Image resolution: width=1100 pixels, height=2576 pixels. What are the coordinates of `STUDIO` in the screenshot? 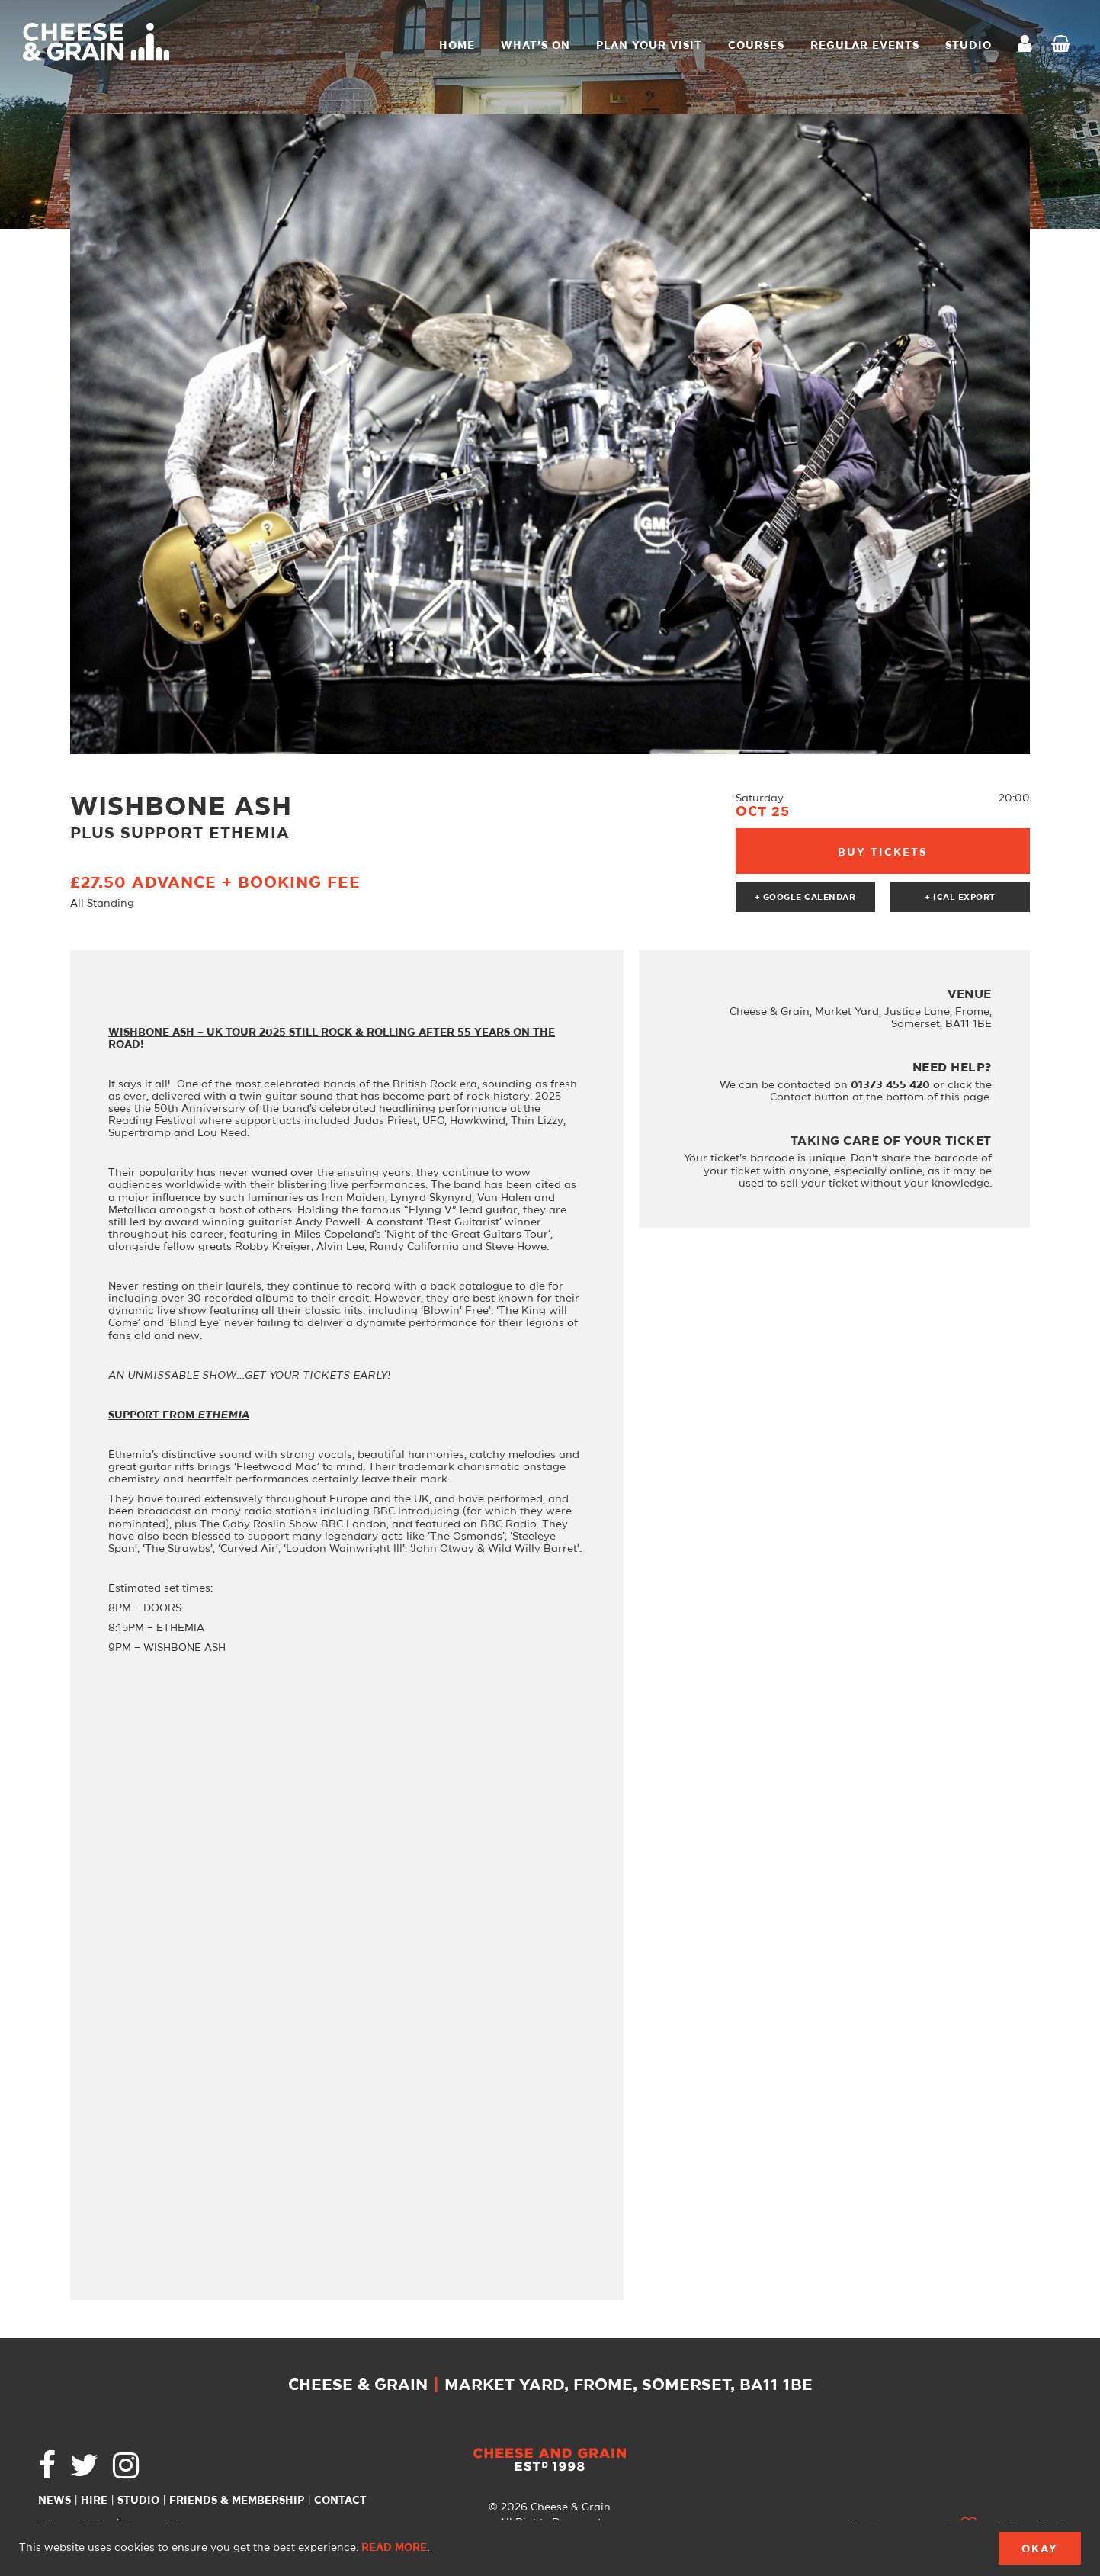 It's located at (968, 45).